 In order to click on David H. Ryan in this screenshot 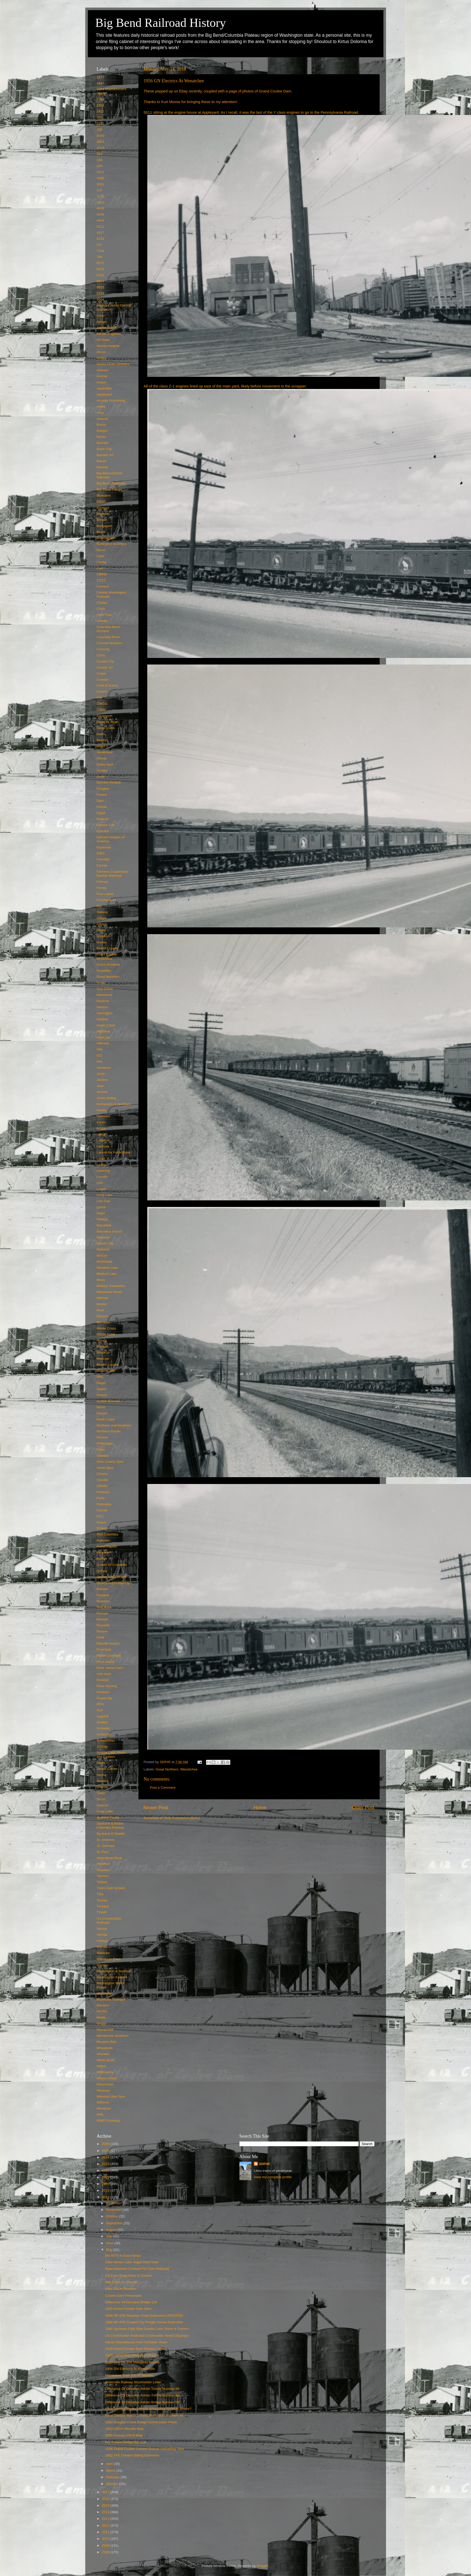, I will do `click(108, 722)`.